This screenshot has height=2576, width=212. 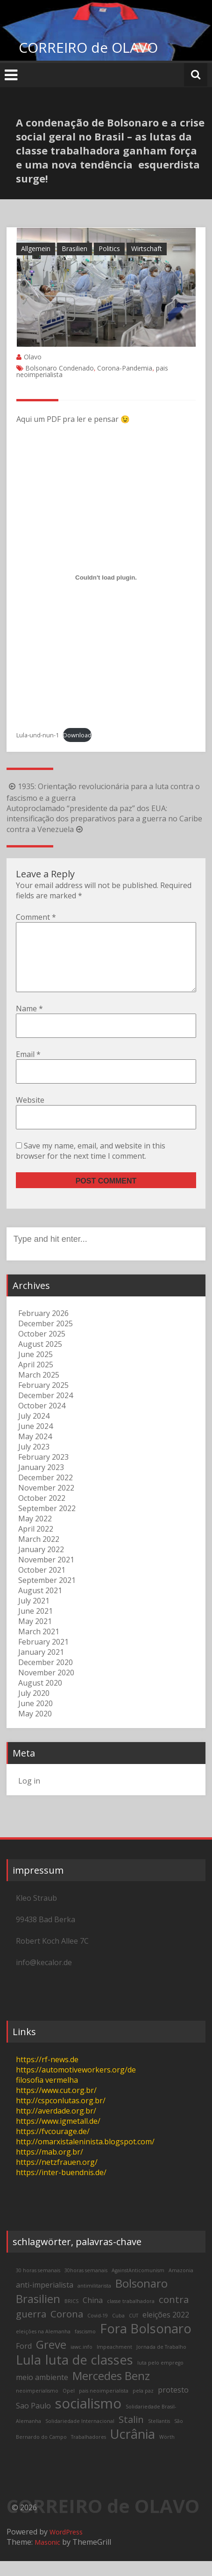 What do you see at coordinates (160, 2377) in the screenshot?
I see `luta pelo emprego [luta pelo emprego (2 items)]` at bounding box center [160, 2377].